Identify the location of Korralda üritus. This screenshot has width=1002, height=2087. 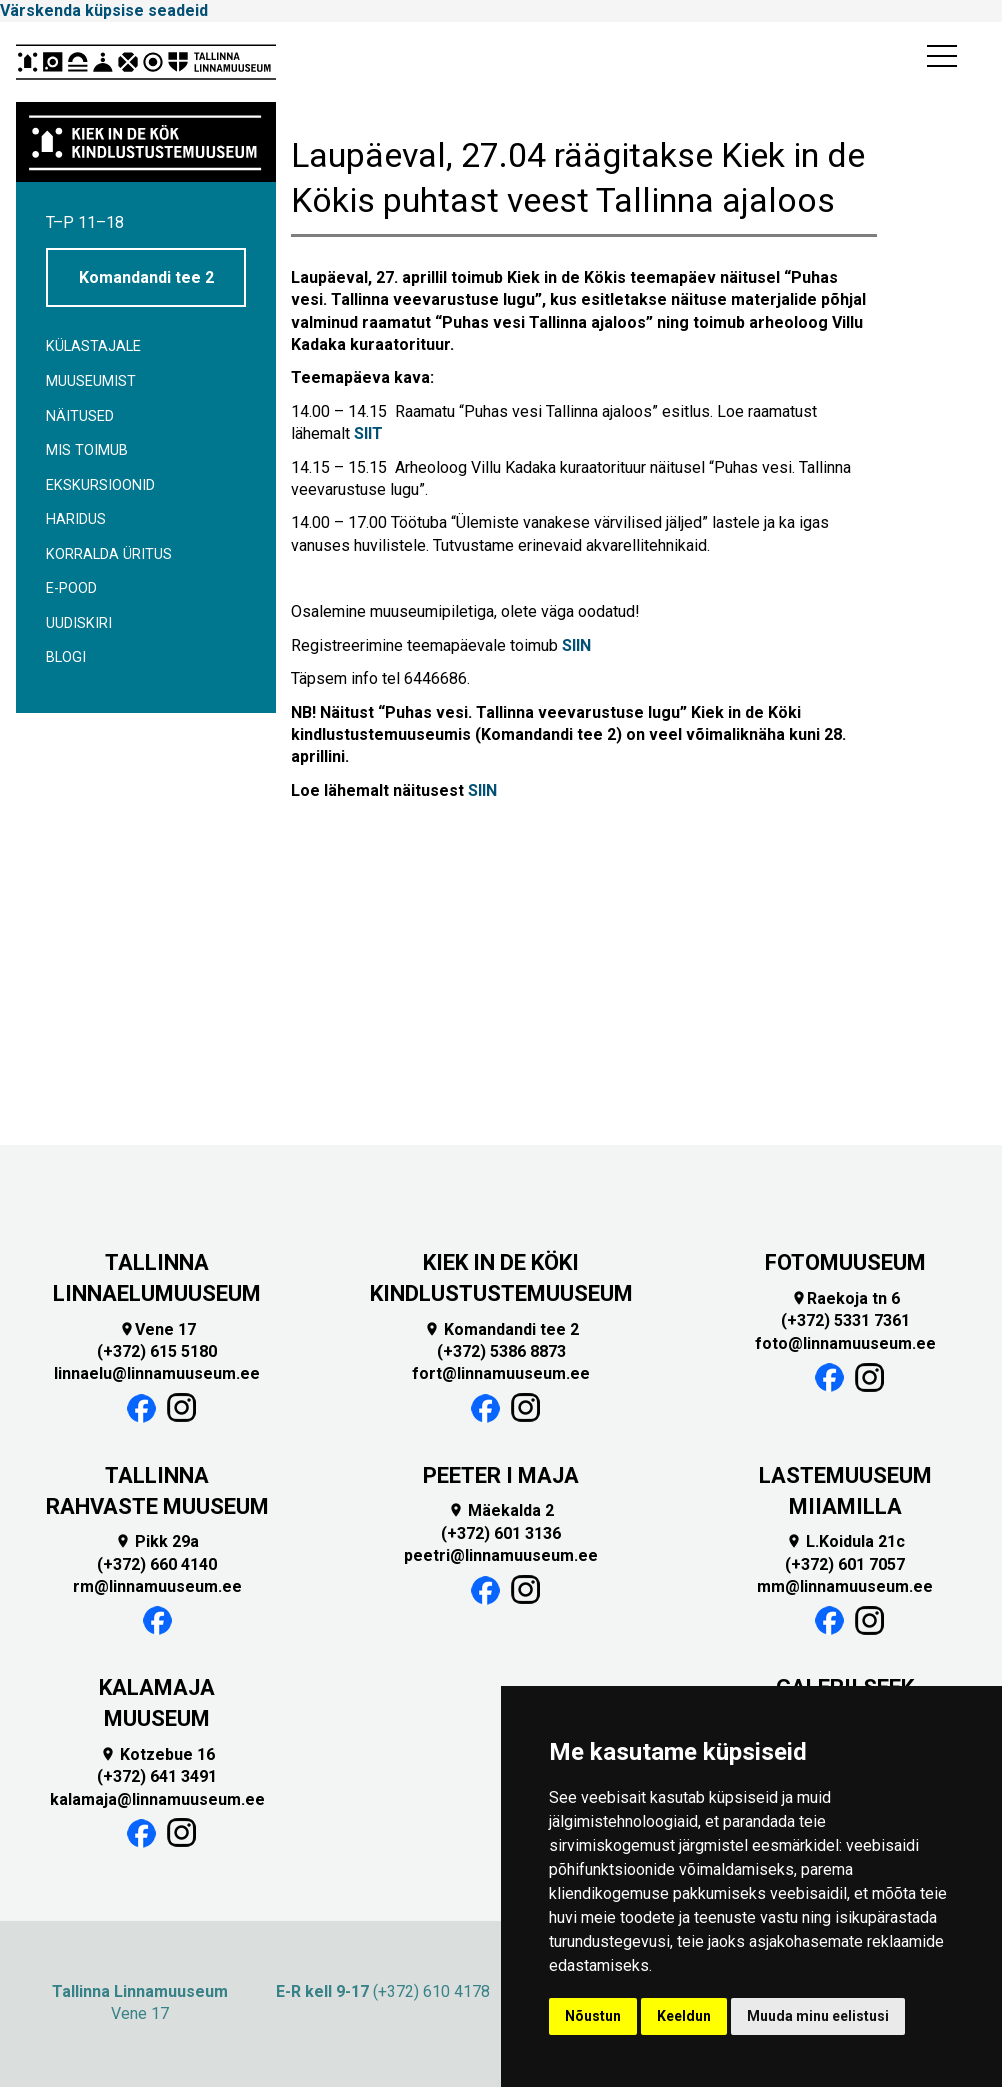
(109, 554).